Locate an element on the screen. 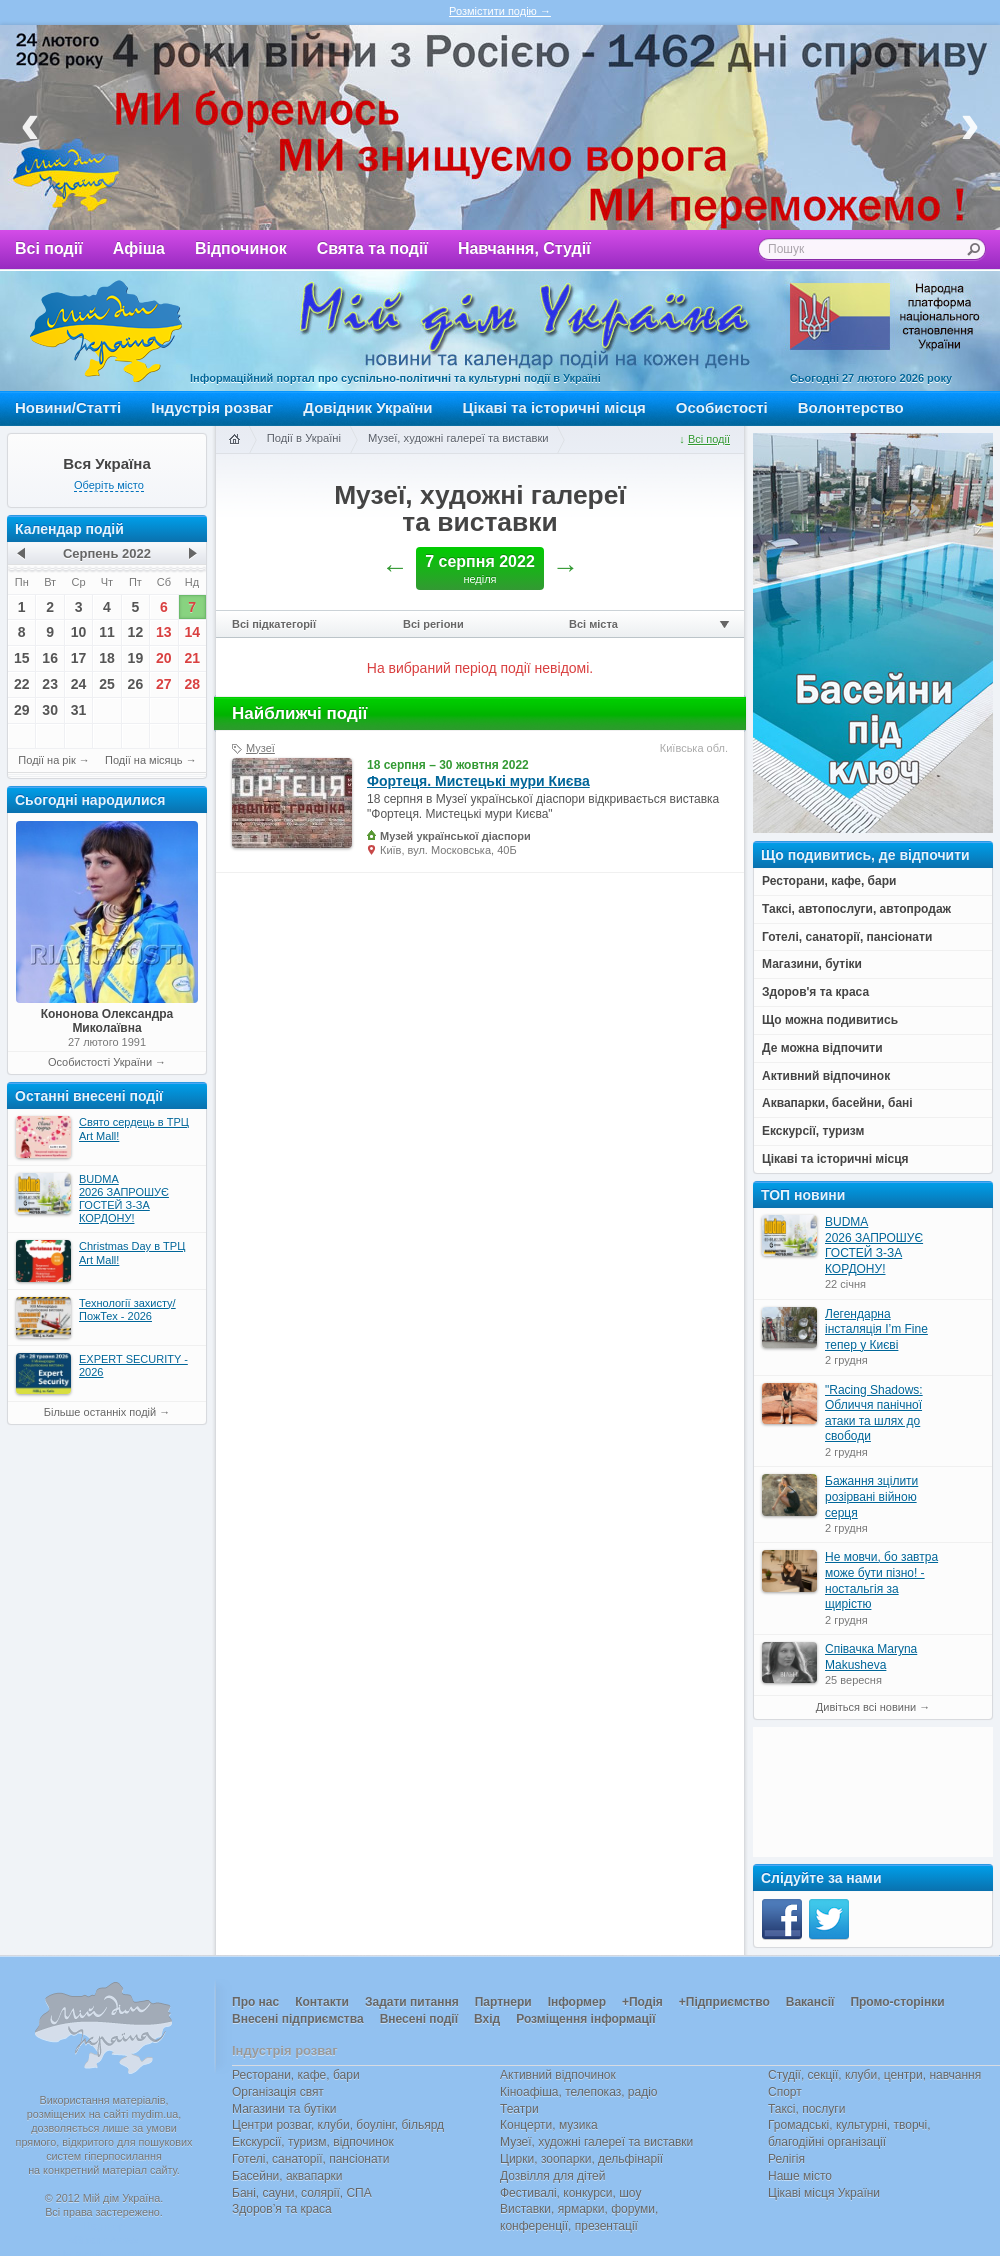  Басейни, аквапарки is located at coordinates (287, 2176).